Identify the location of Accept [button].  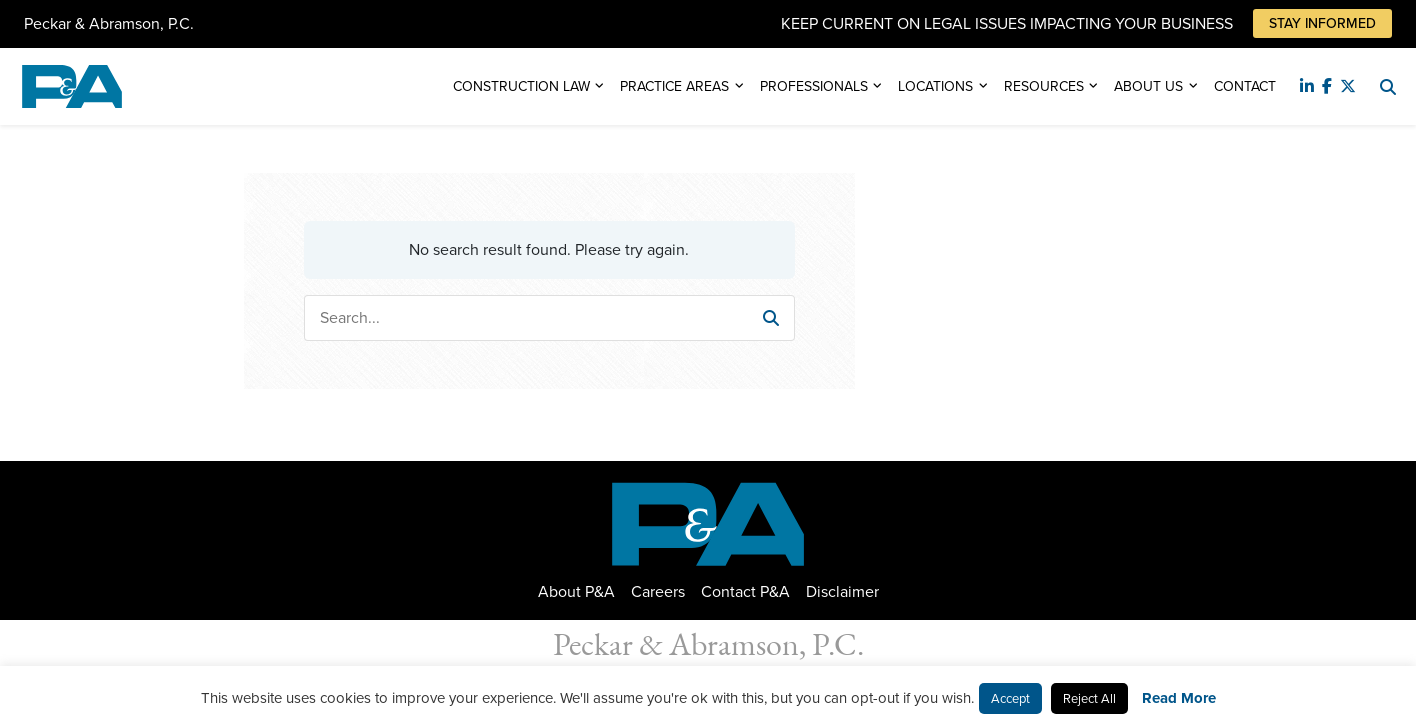
(1010, 698).